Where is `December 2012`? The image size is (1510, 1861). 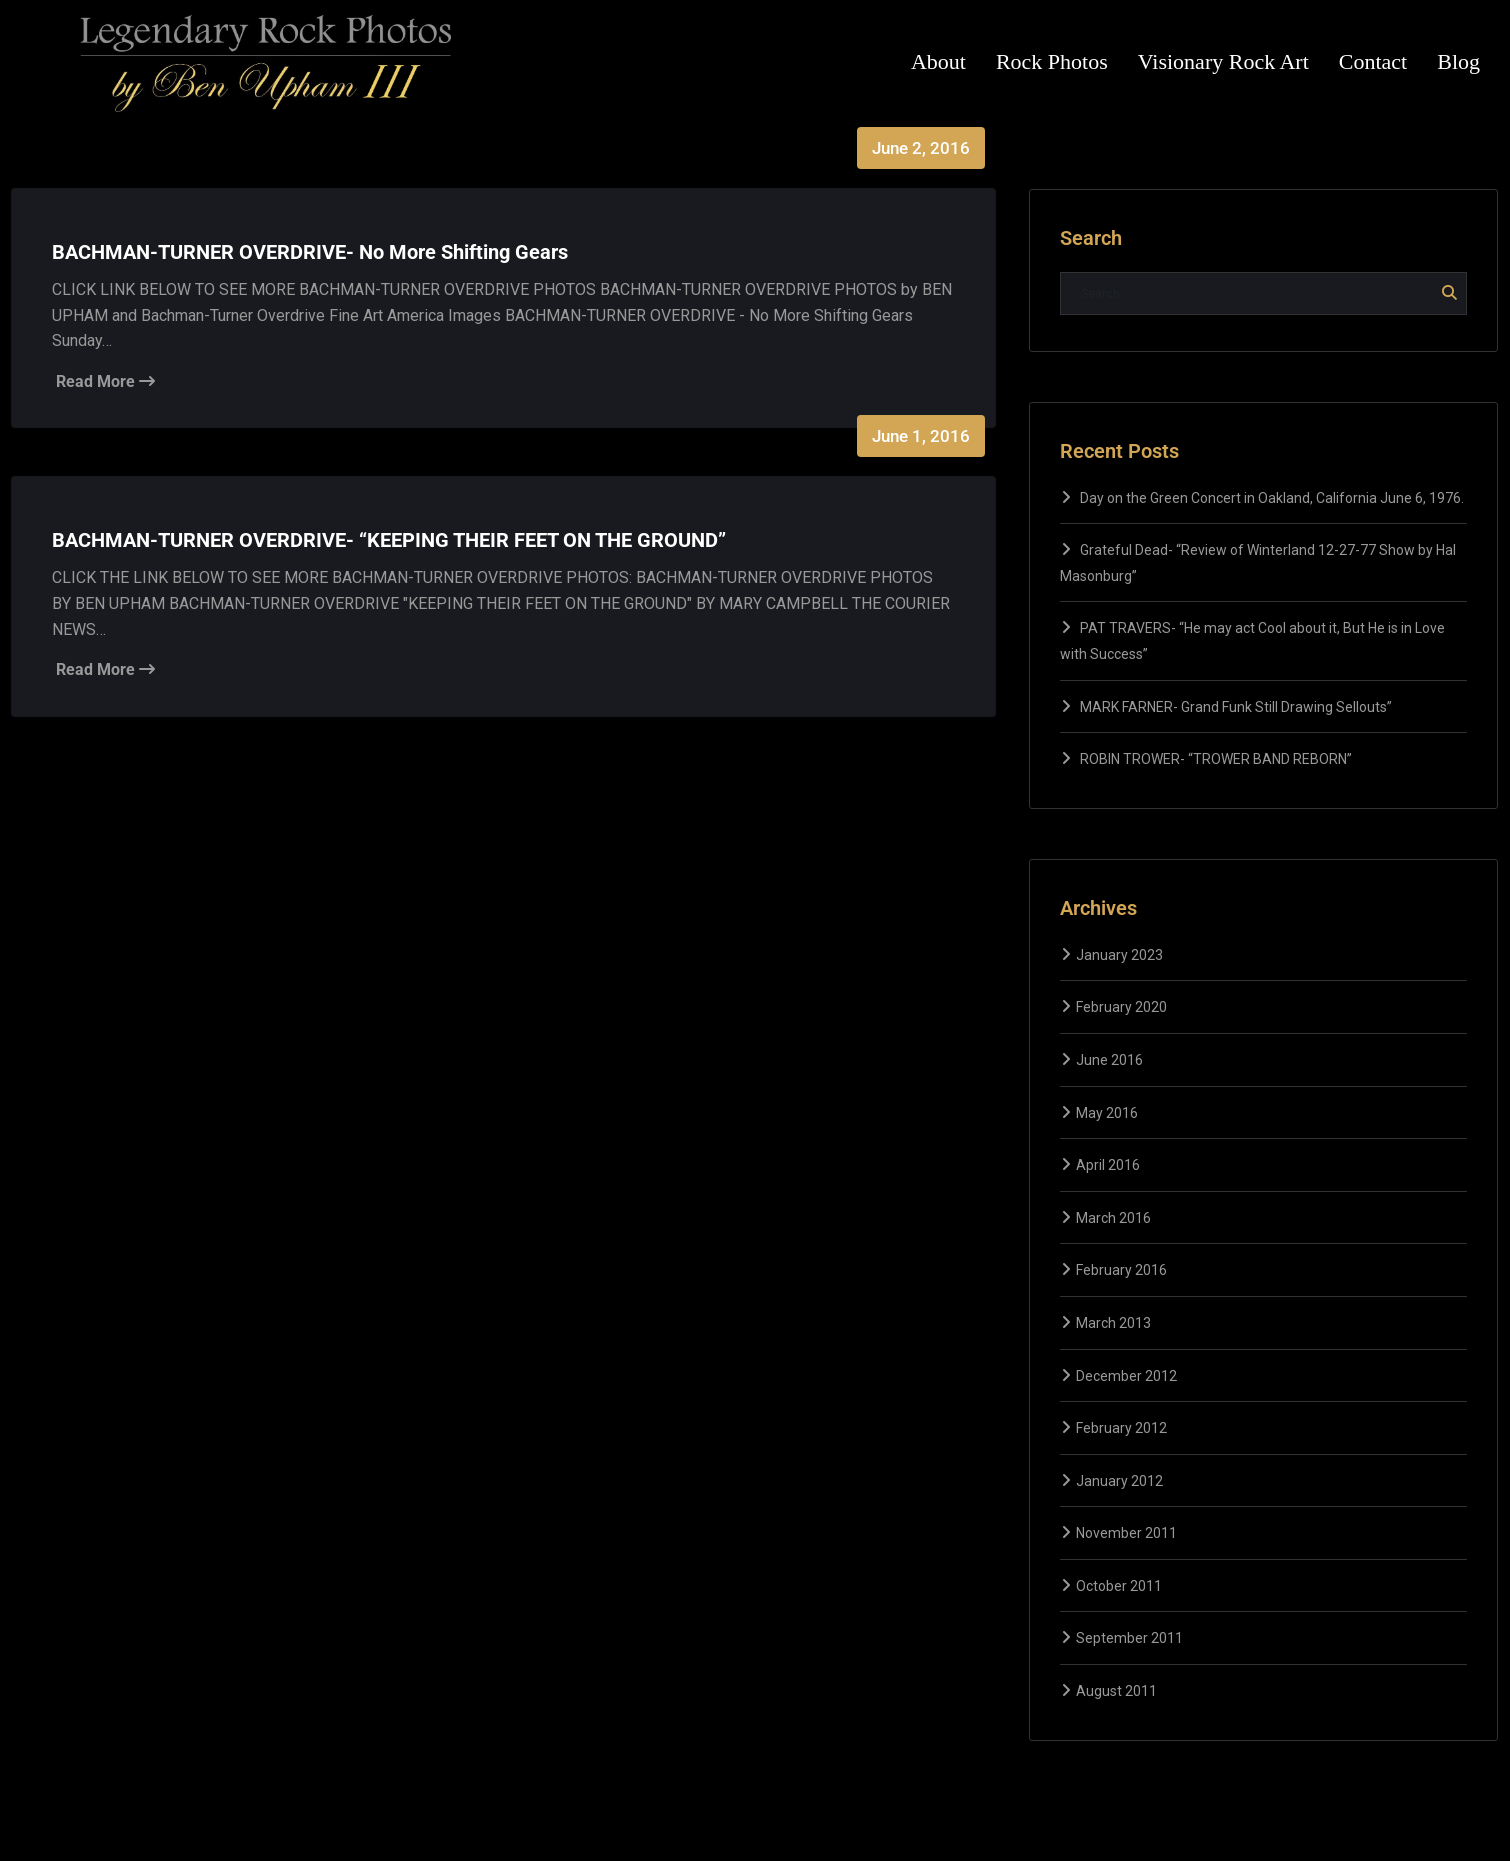 December 2012 is located at coordinates (1126, 1376).